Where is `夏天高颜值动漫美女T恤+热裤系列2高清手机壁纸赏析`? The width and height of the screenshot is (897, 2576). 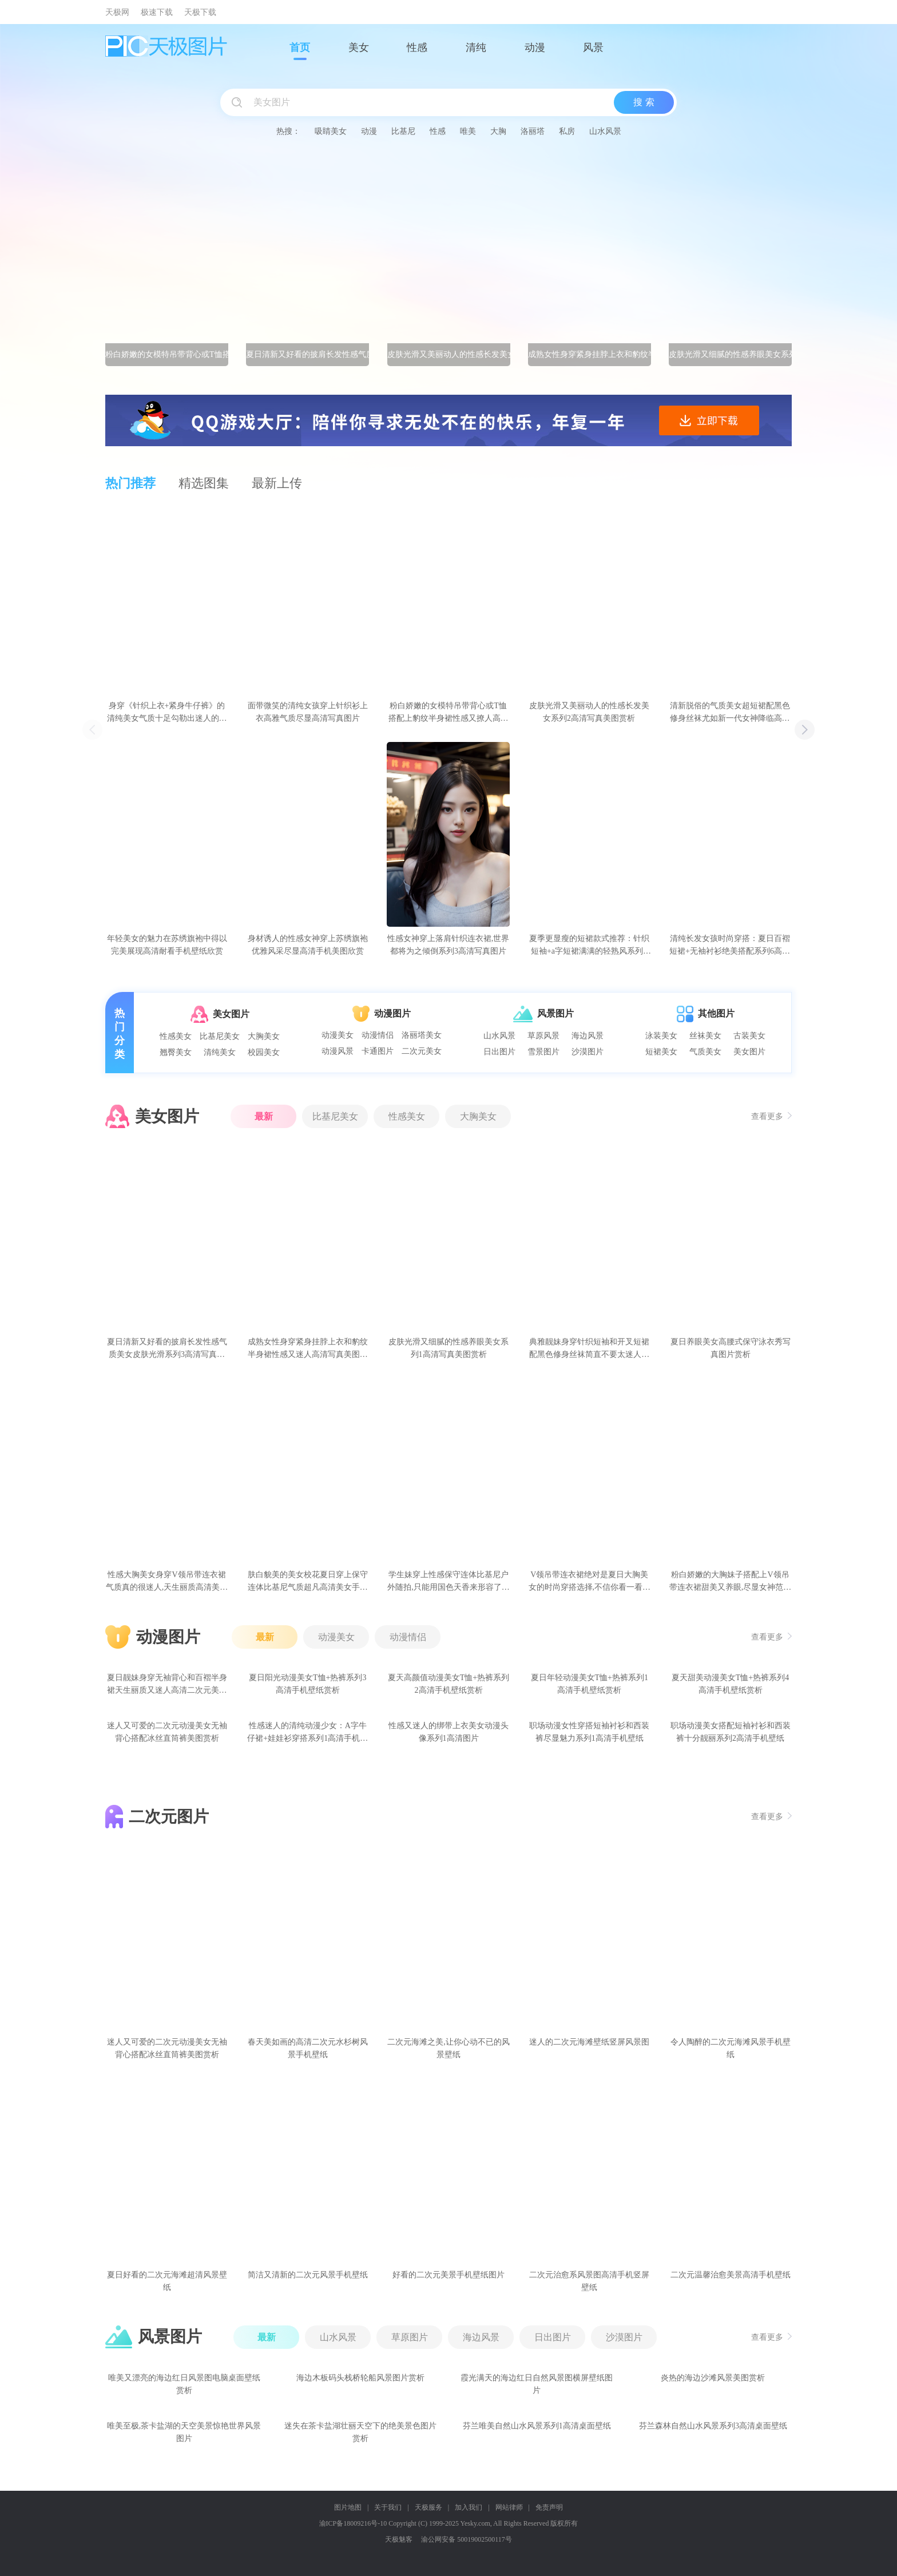 夏天高颜值动漫美女T恤+热裤系列2高清手机壁纸赏析 is located at coordinates (448, 1683).